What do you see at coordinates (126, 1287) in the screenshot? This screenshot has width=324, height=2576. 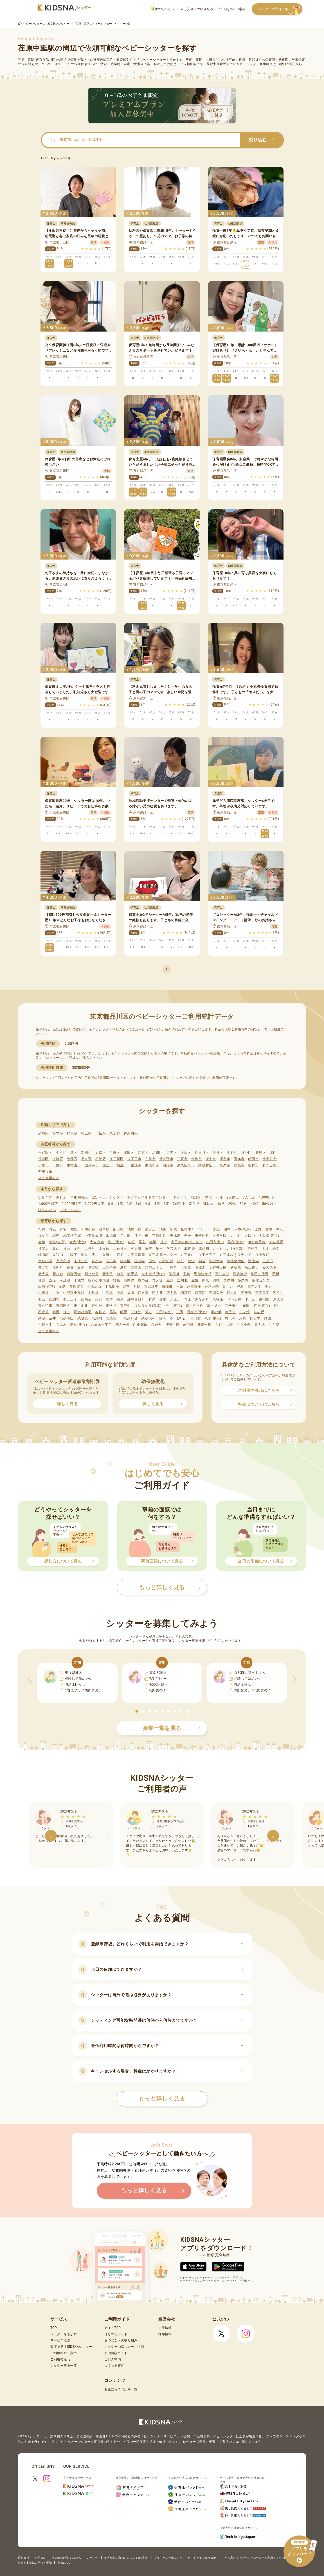 I see `調布` at bounding box center [126, 1287].